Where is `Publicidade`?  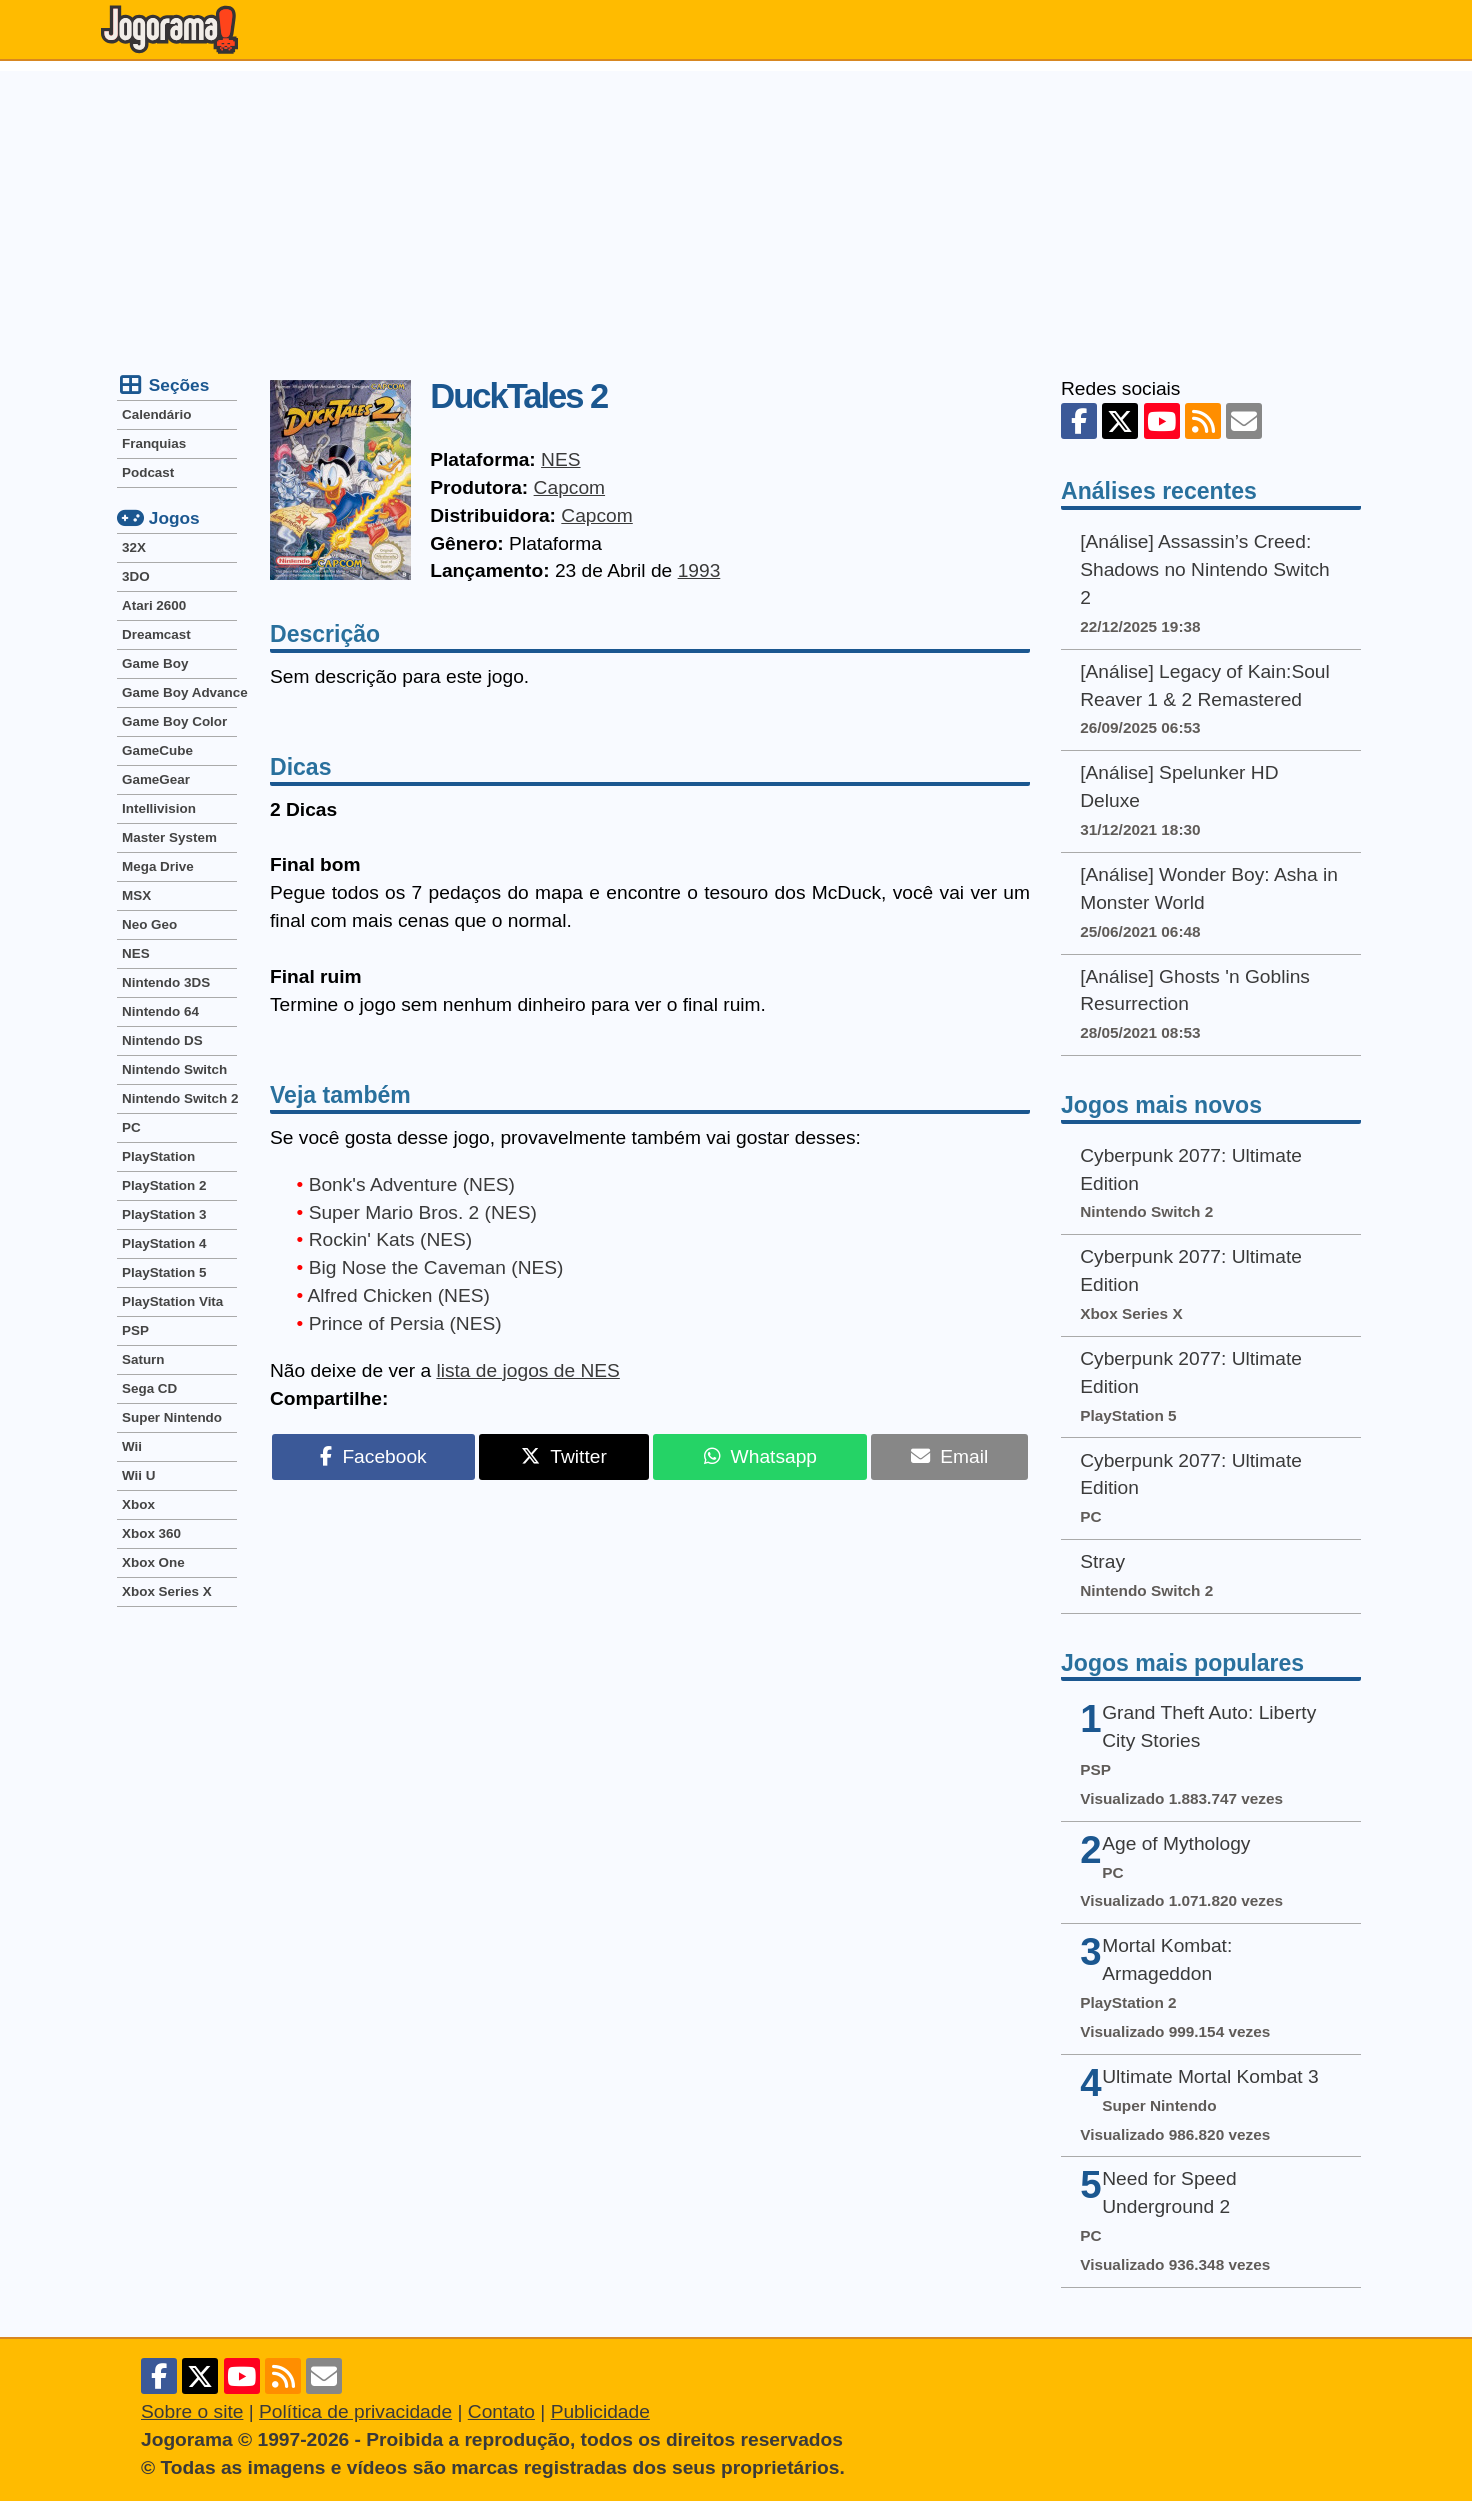 Publicidade is located at coordinates (600, 2411).